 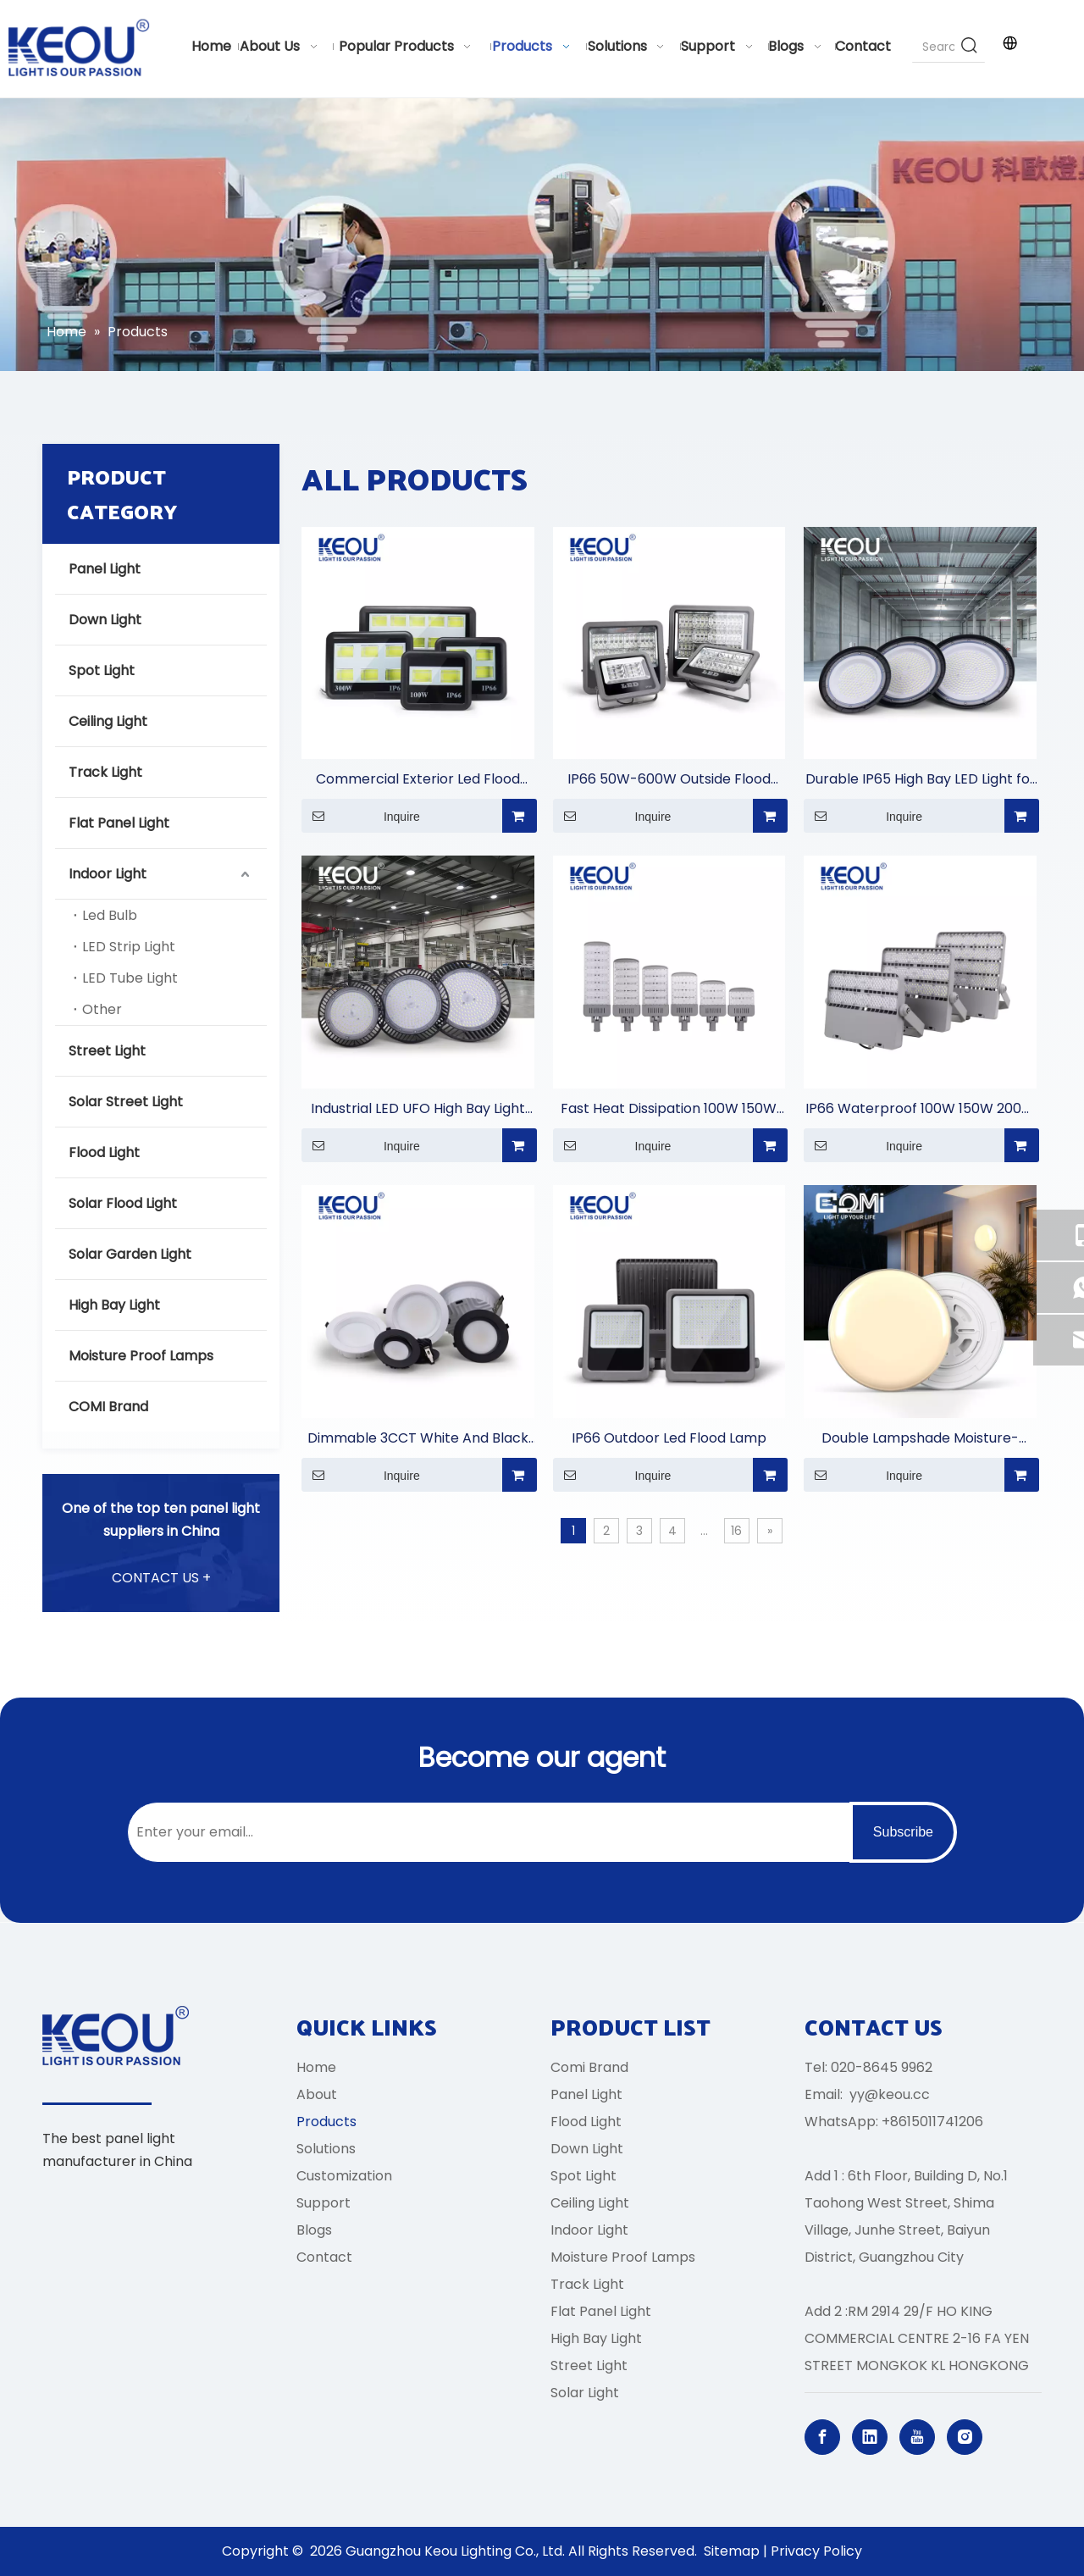 What do you see at coordinates (344, 2175) in the screenshot?
I see `Customization` at bounding box center [344, 2175].